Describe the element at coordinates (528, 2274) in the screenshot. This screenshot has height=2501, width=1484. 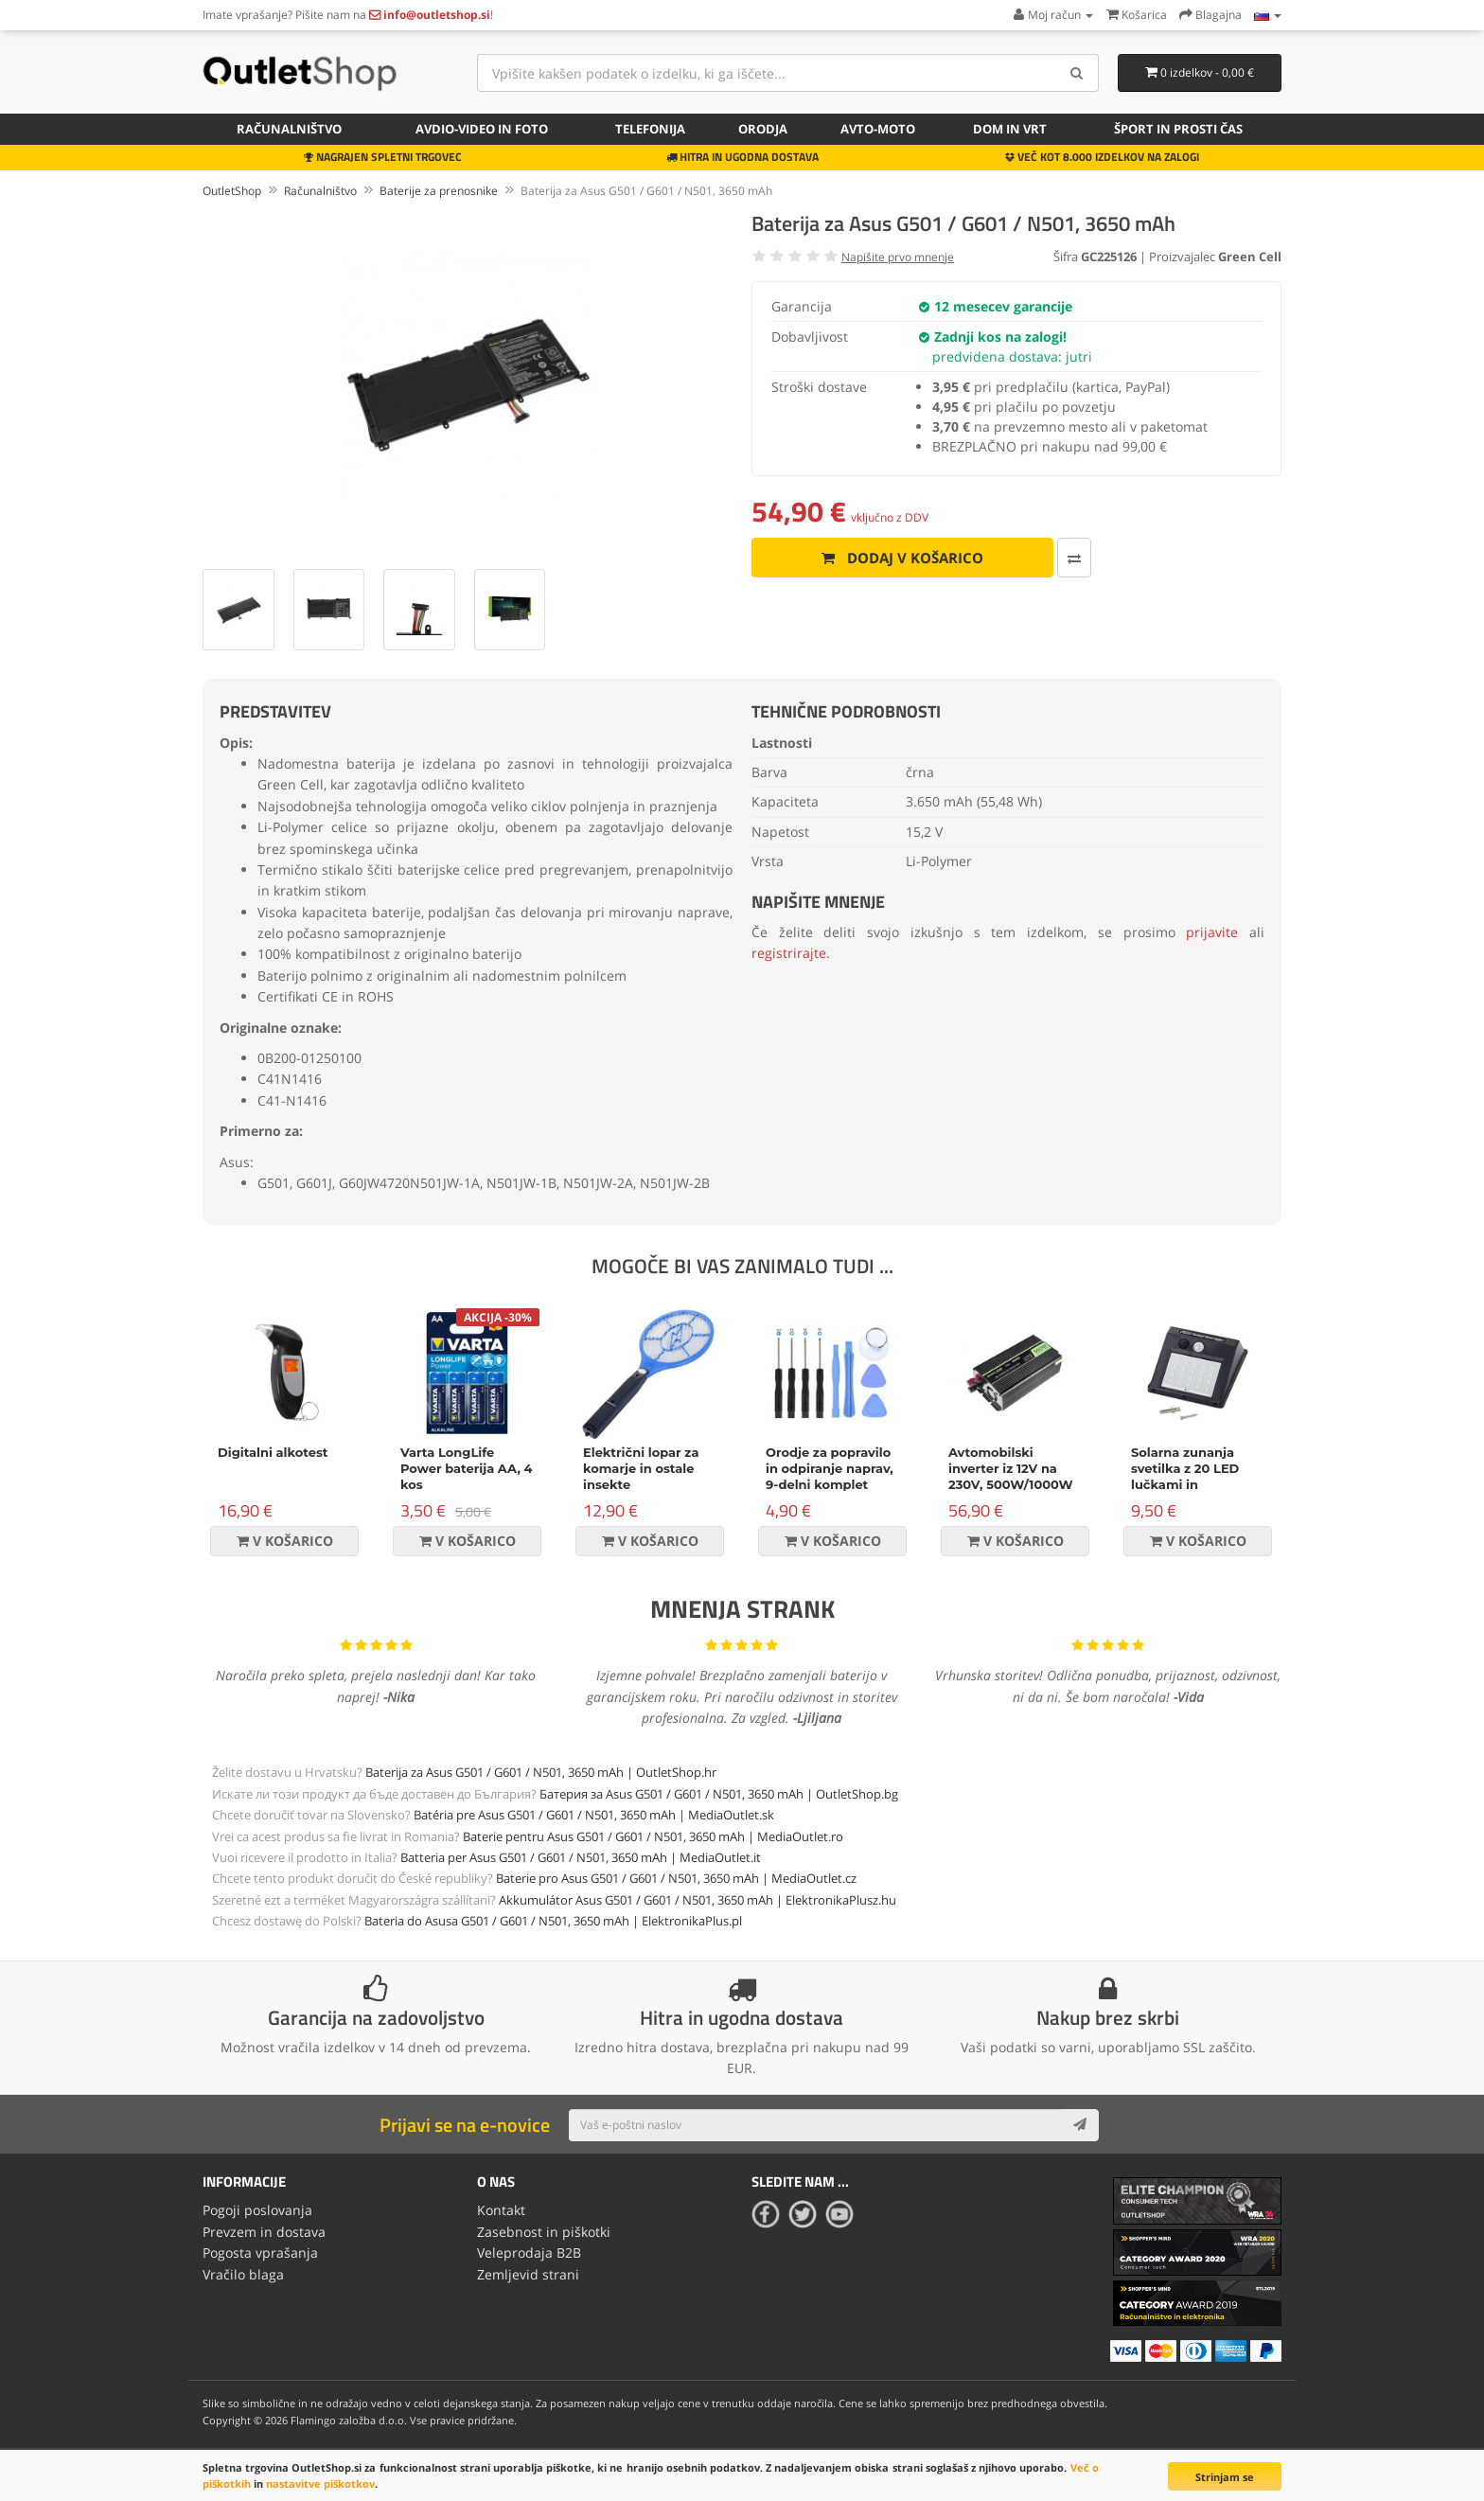
I see `Zemljevid strani` at that location.